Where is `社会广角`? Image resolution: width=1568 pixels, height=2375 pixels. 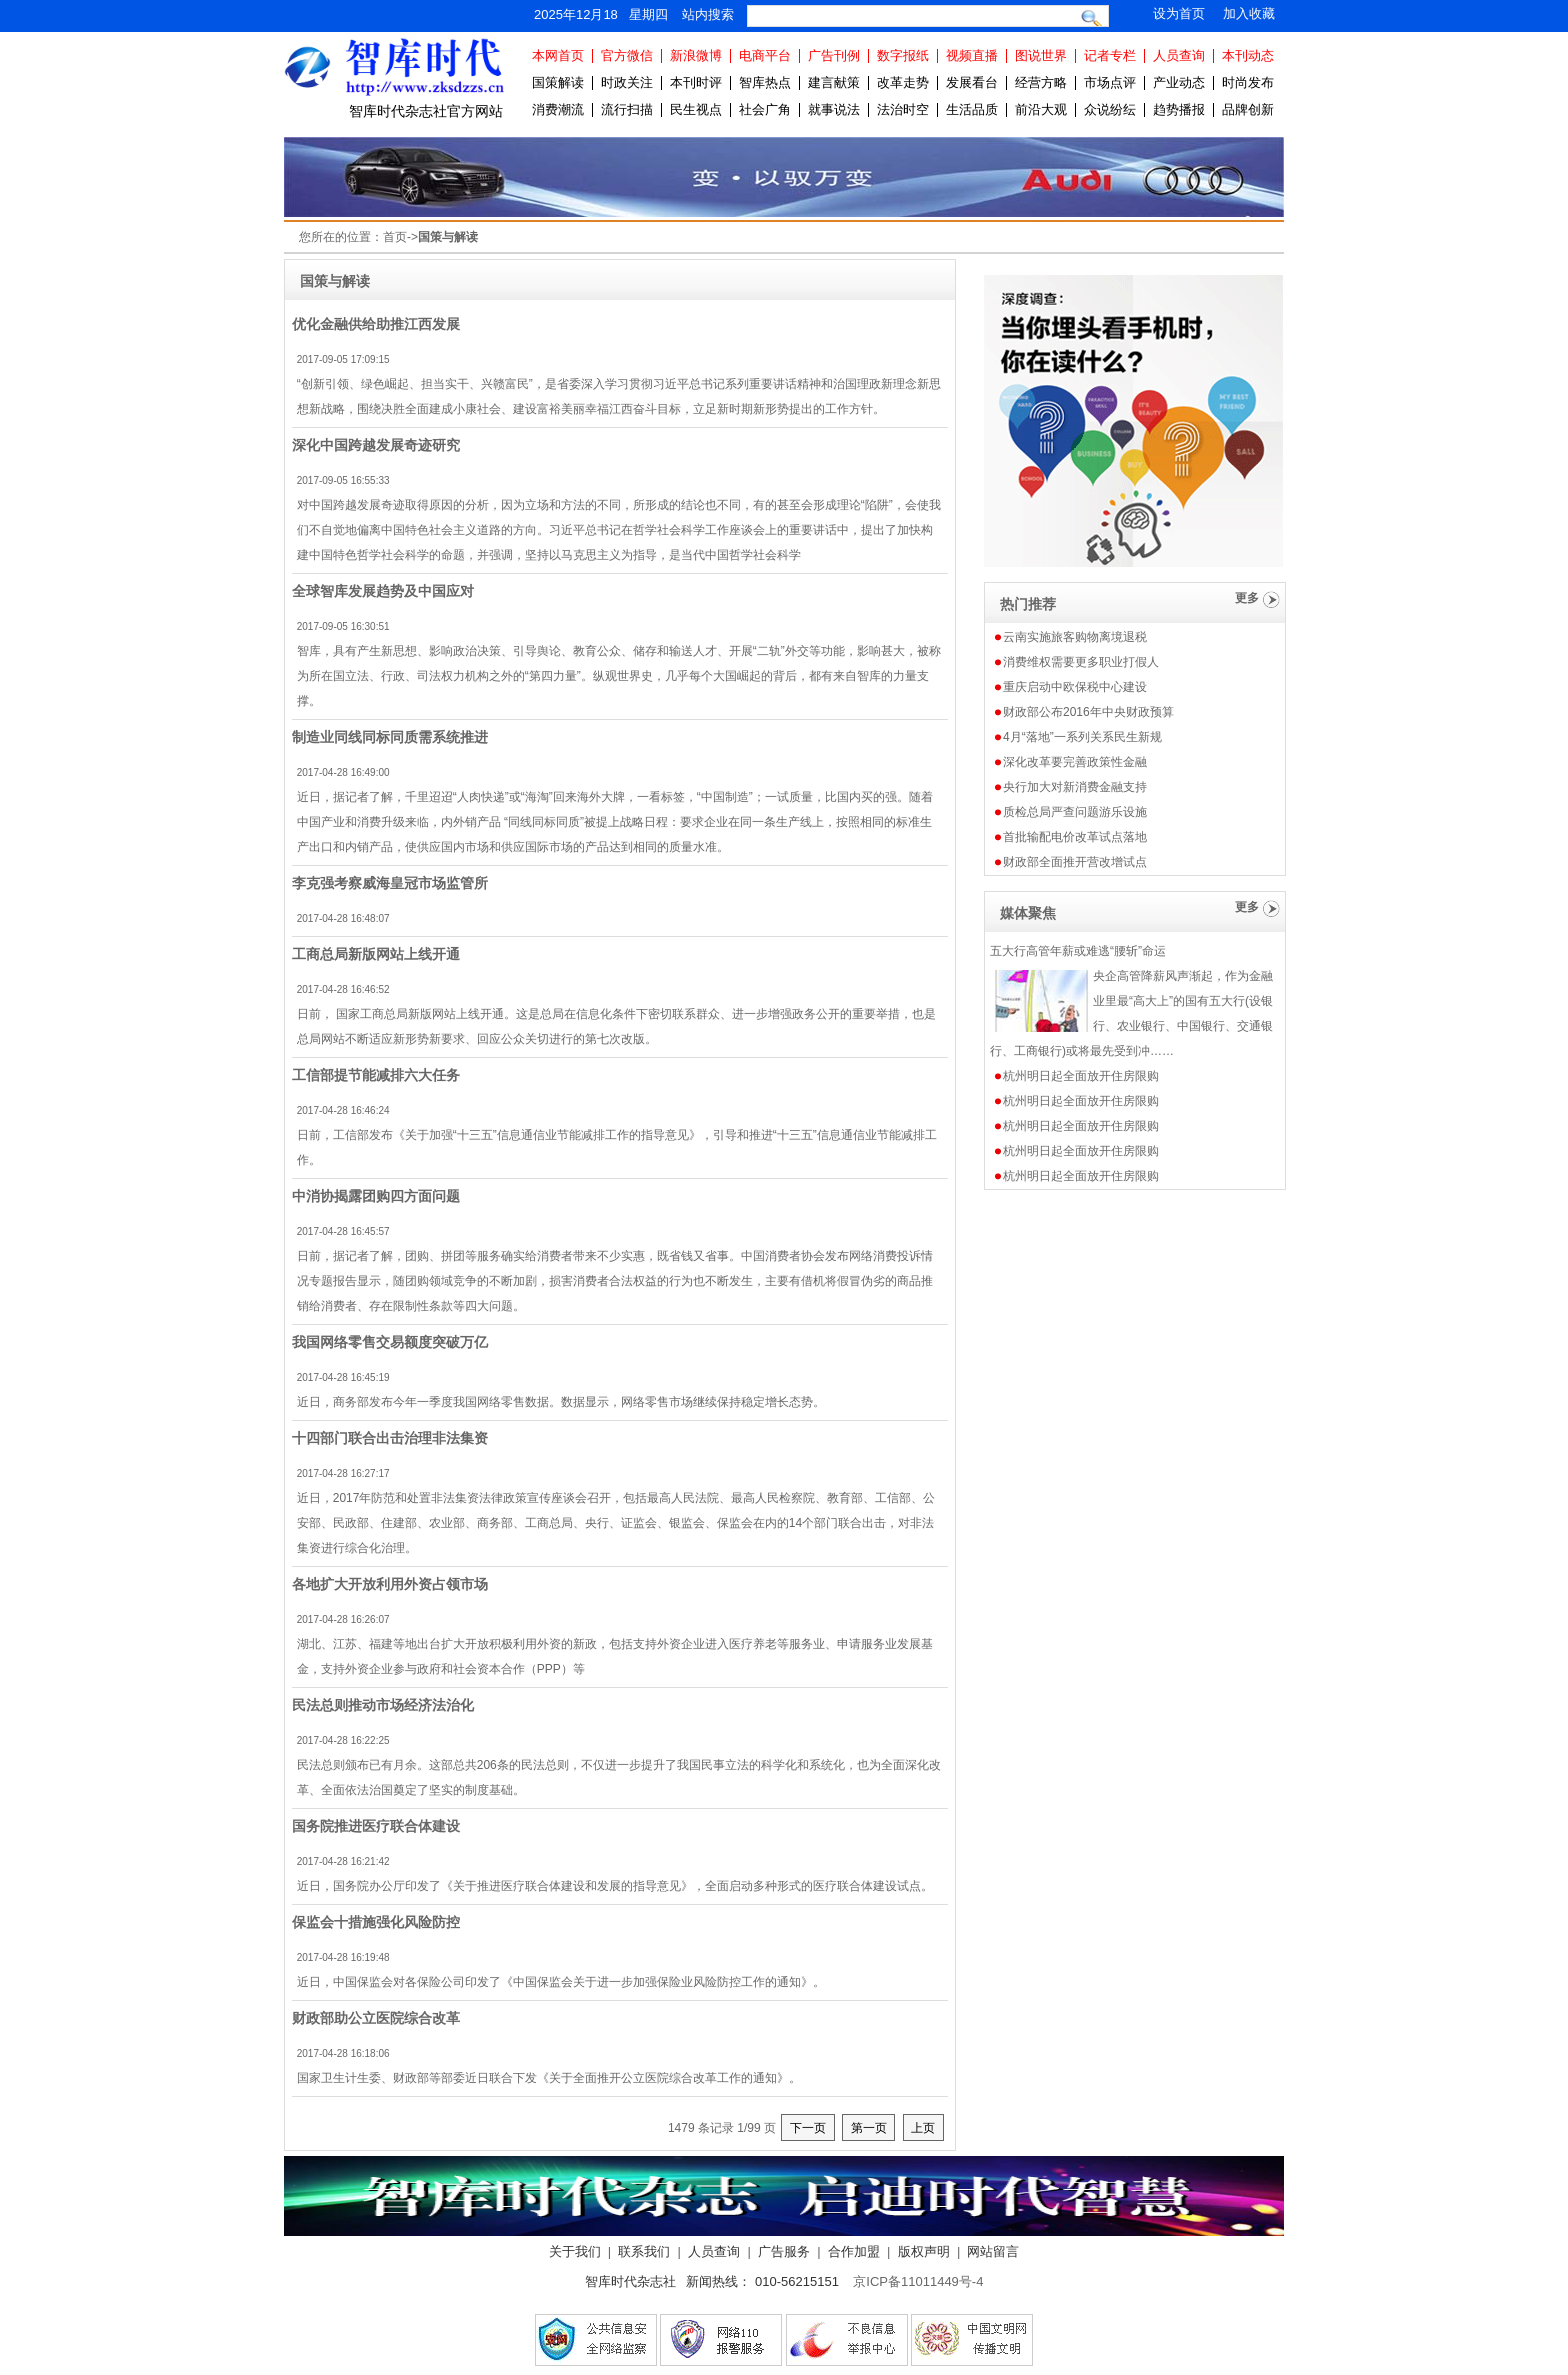
社会广角 is located at coordinates (765, 109).